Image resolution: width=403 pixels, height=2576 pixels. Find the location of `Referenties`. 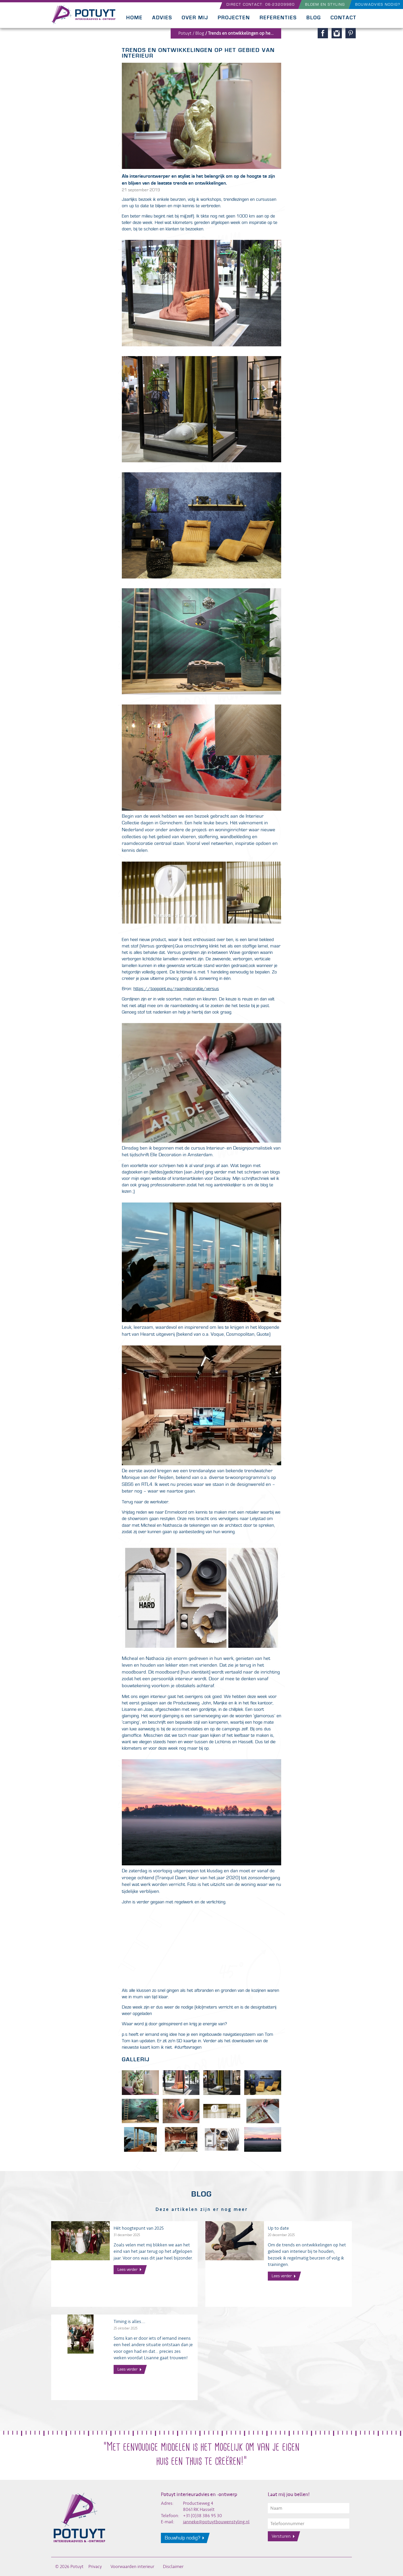

Referenties is located at coordinates (278, 18).